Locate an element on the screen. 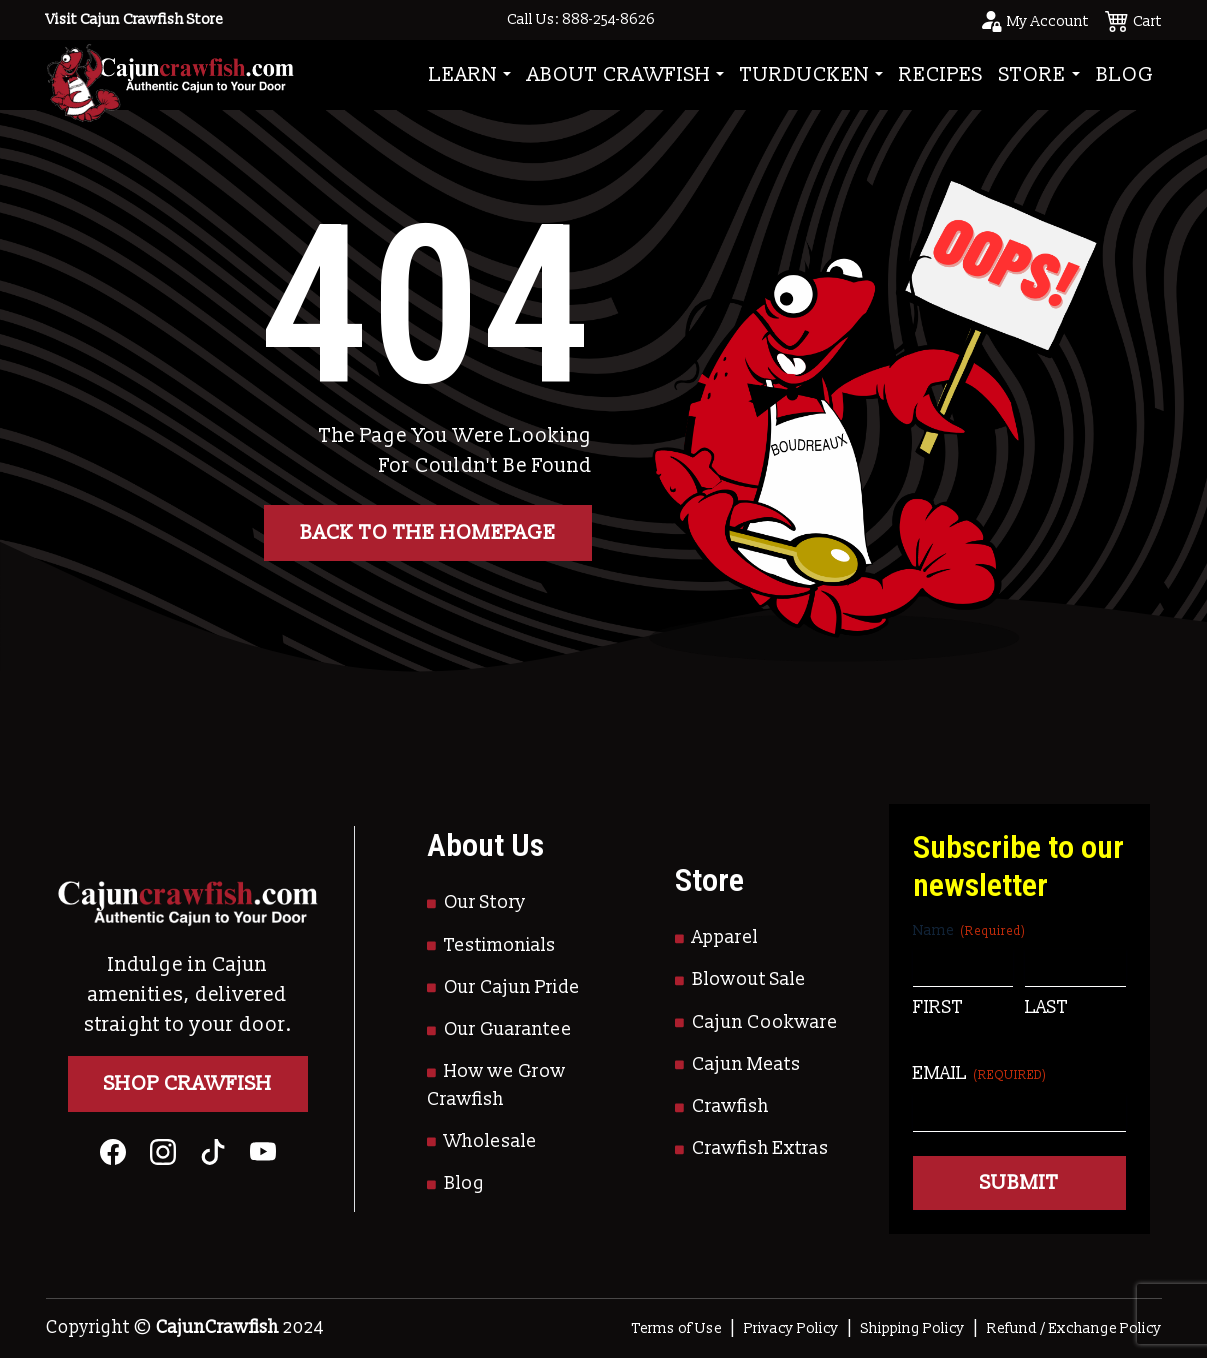  Crawfish Extras is located at coordinates (760, 1148).